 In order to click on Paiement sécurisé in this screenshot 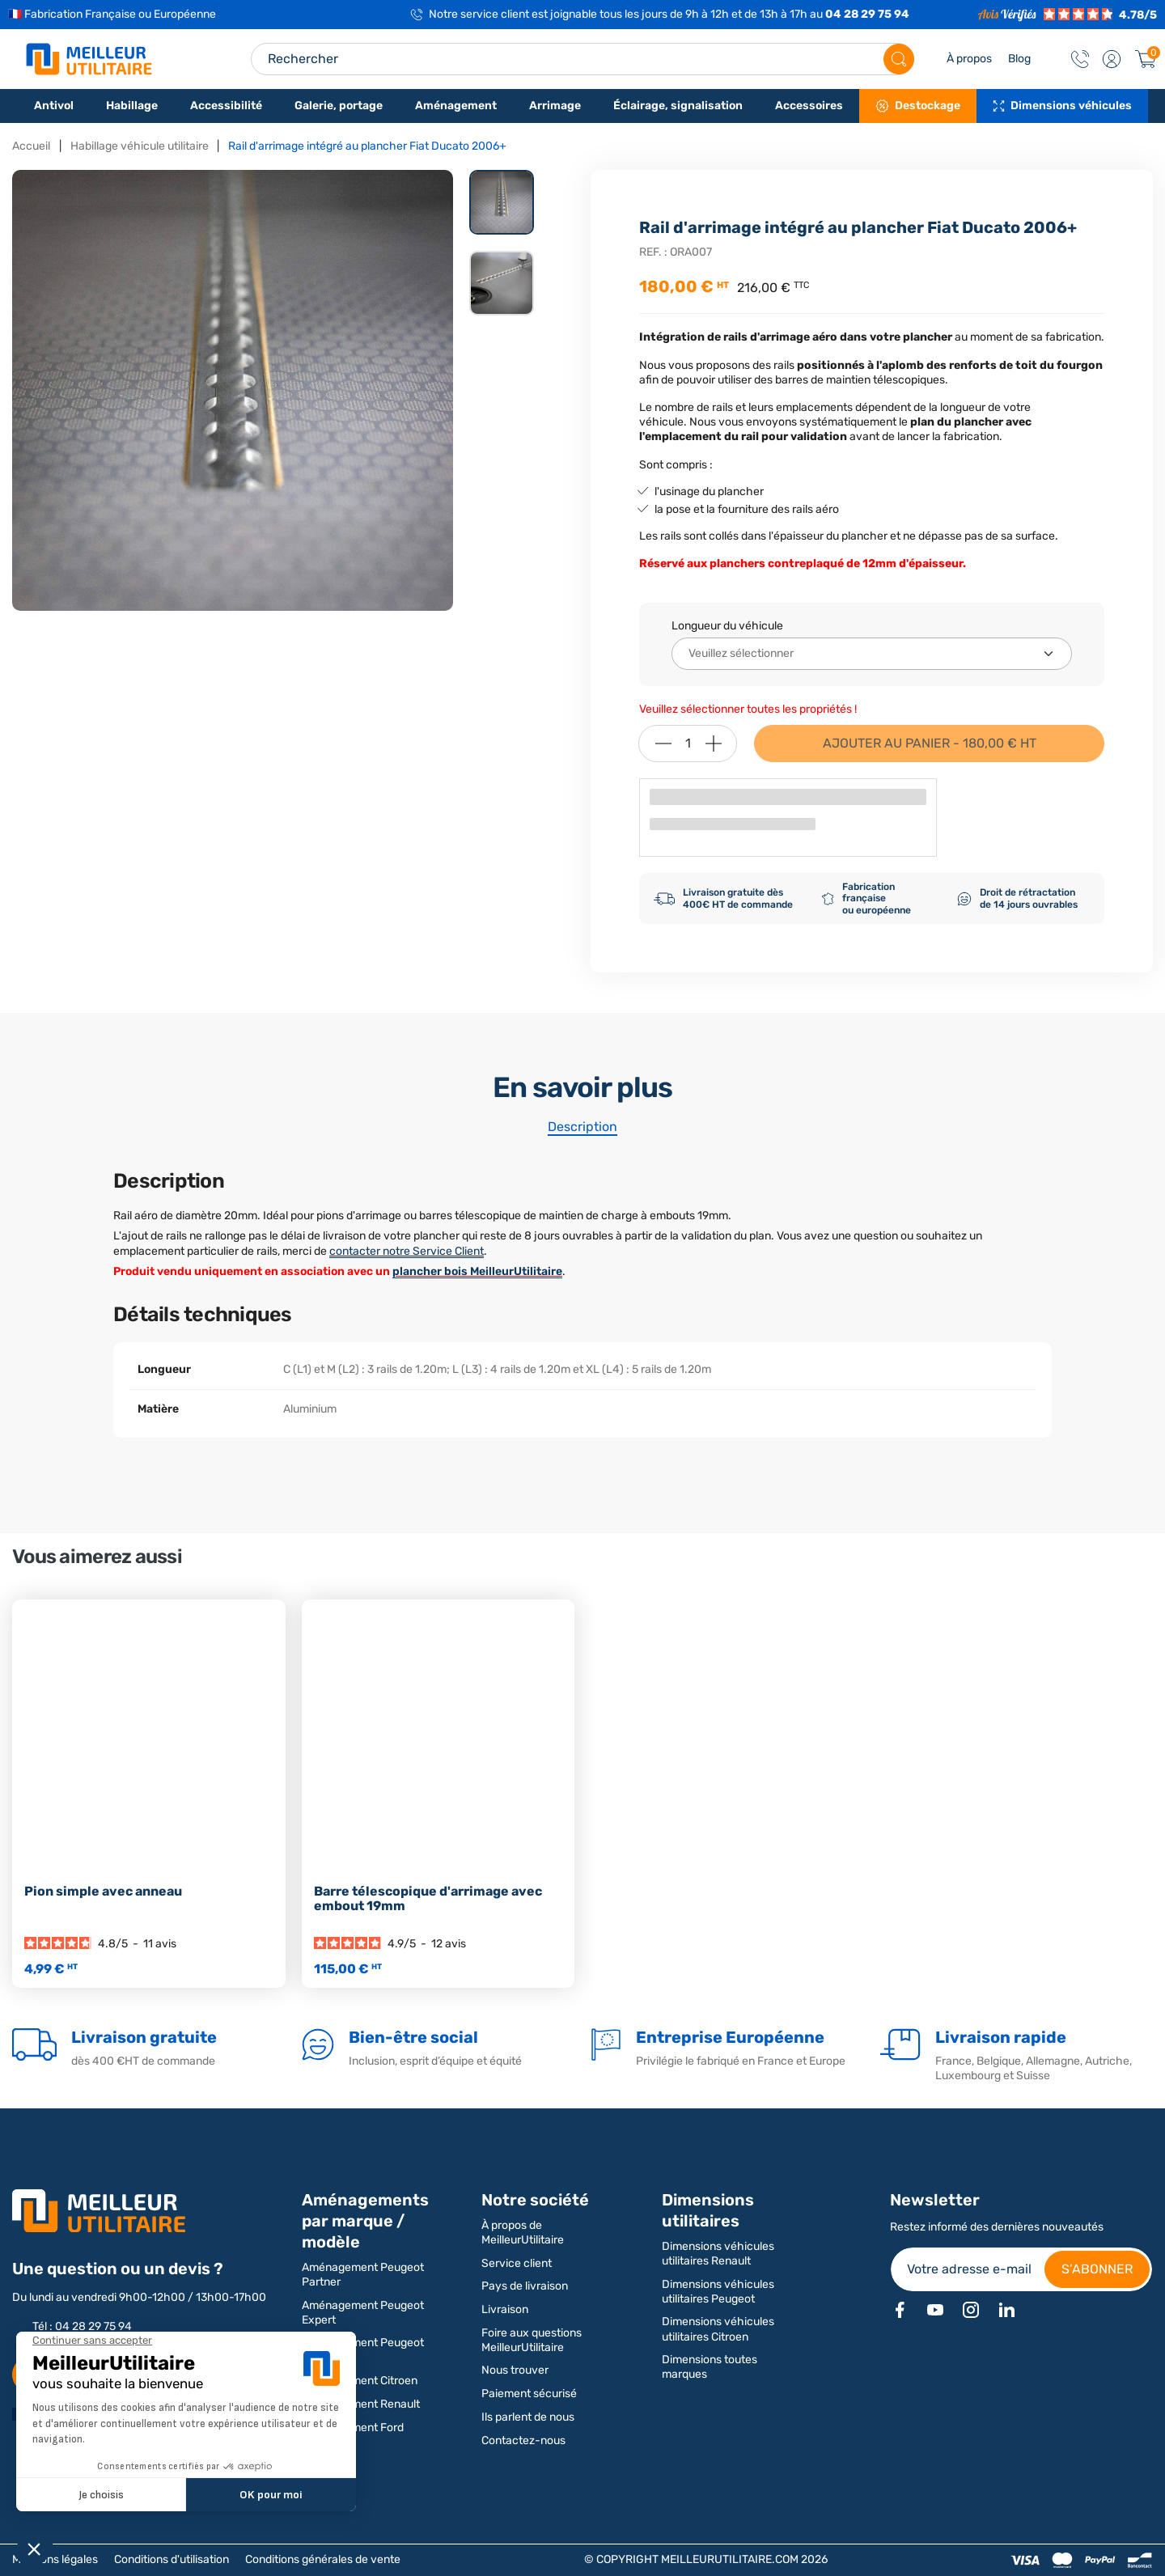, I will do `click(529, 2393)`.